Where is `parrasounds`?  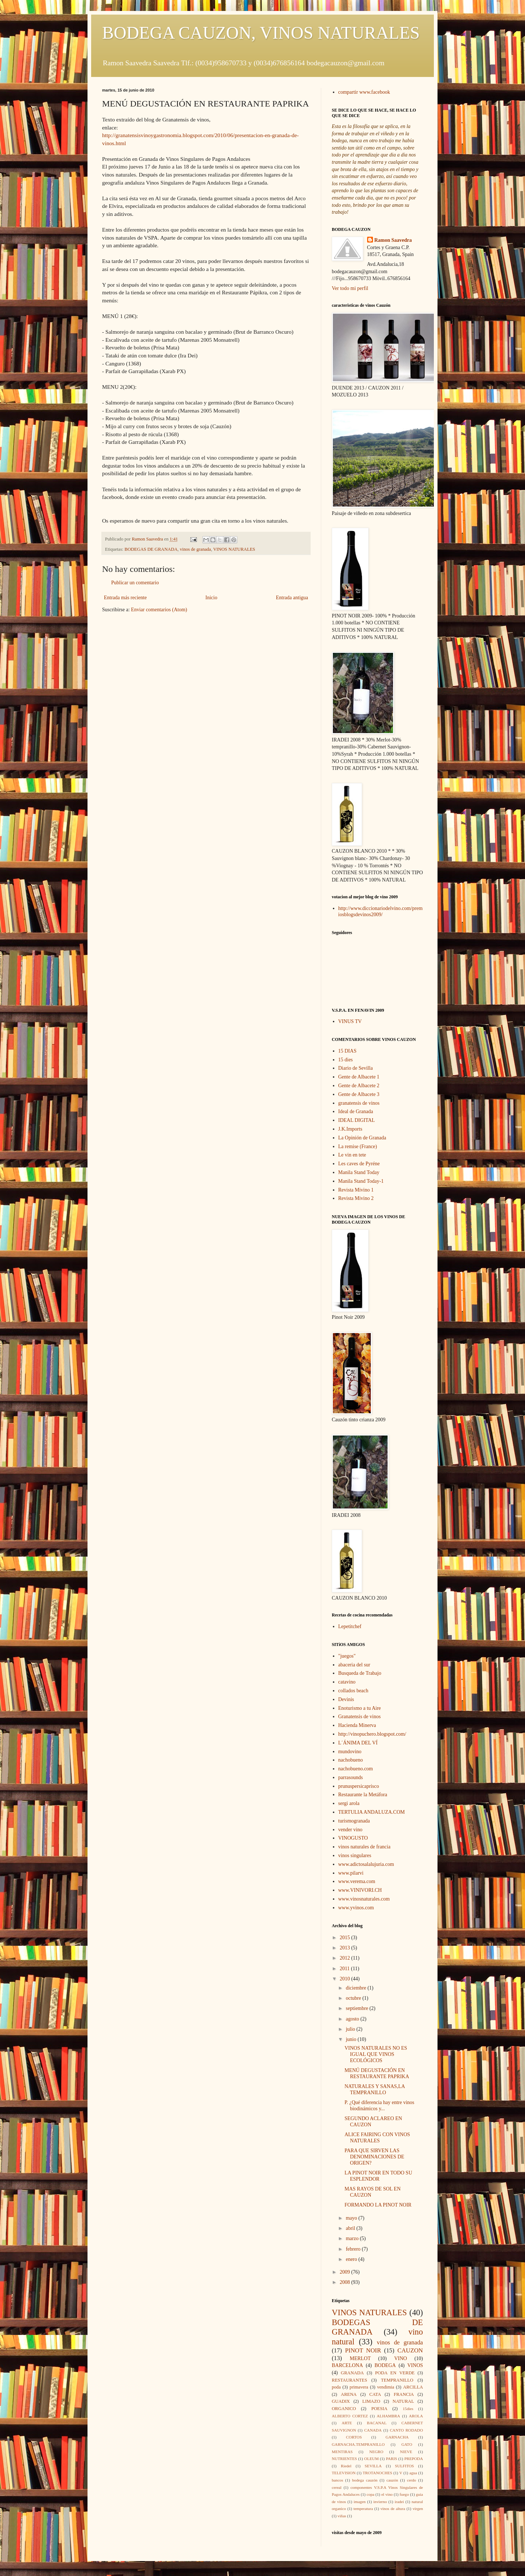
parrasounds is located at coordinates (350, 1777).